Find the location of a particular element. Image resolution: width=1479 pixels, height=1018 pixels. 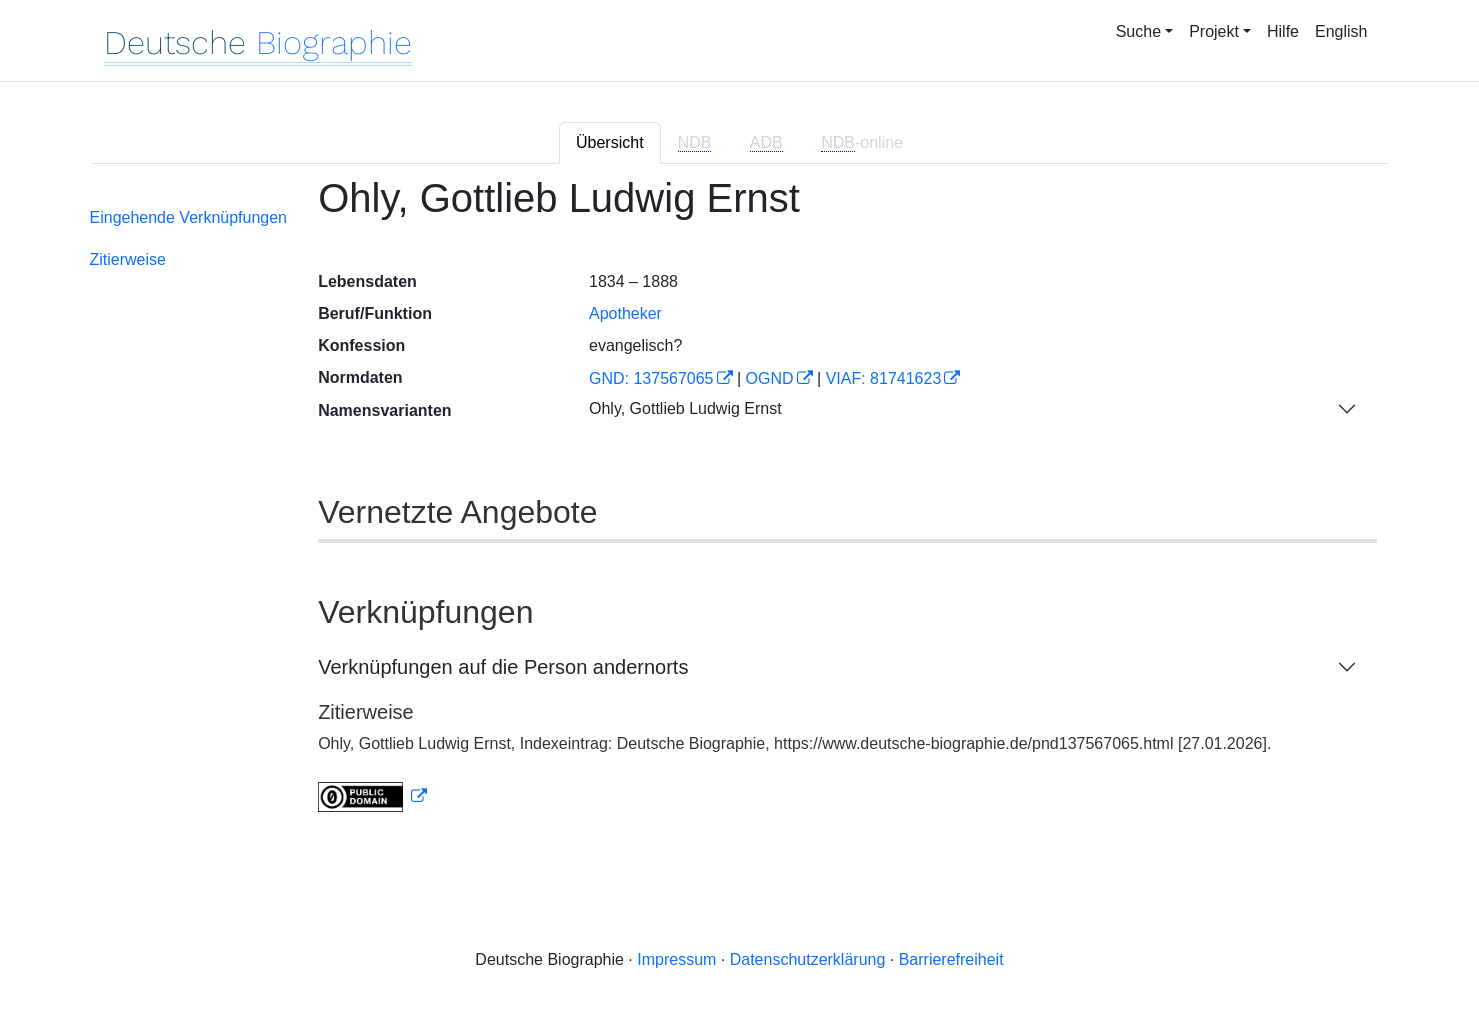

Übersicht [tab] is located at coordinates (610, 142).